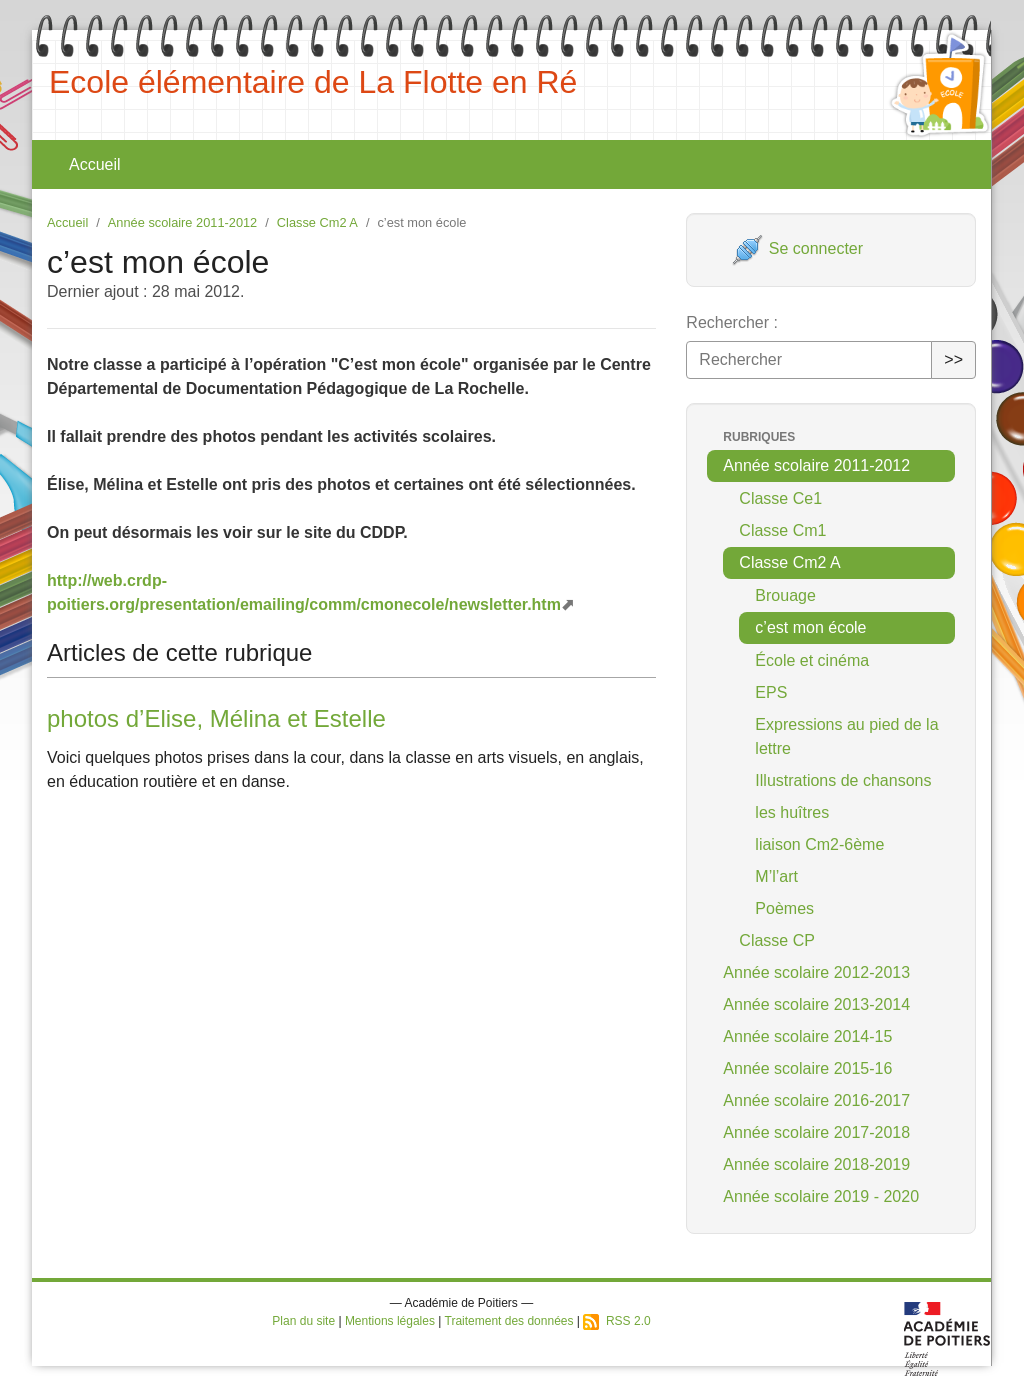 The width and height of the screenshot is (1024, 1376). What do you see at coordinates (95, 164) in the screenshot?
I see `Accueil` at bounding box center [95, 164].